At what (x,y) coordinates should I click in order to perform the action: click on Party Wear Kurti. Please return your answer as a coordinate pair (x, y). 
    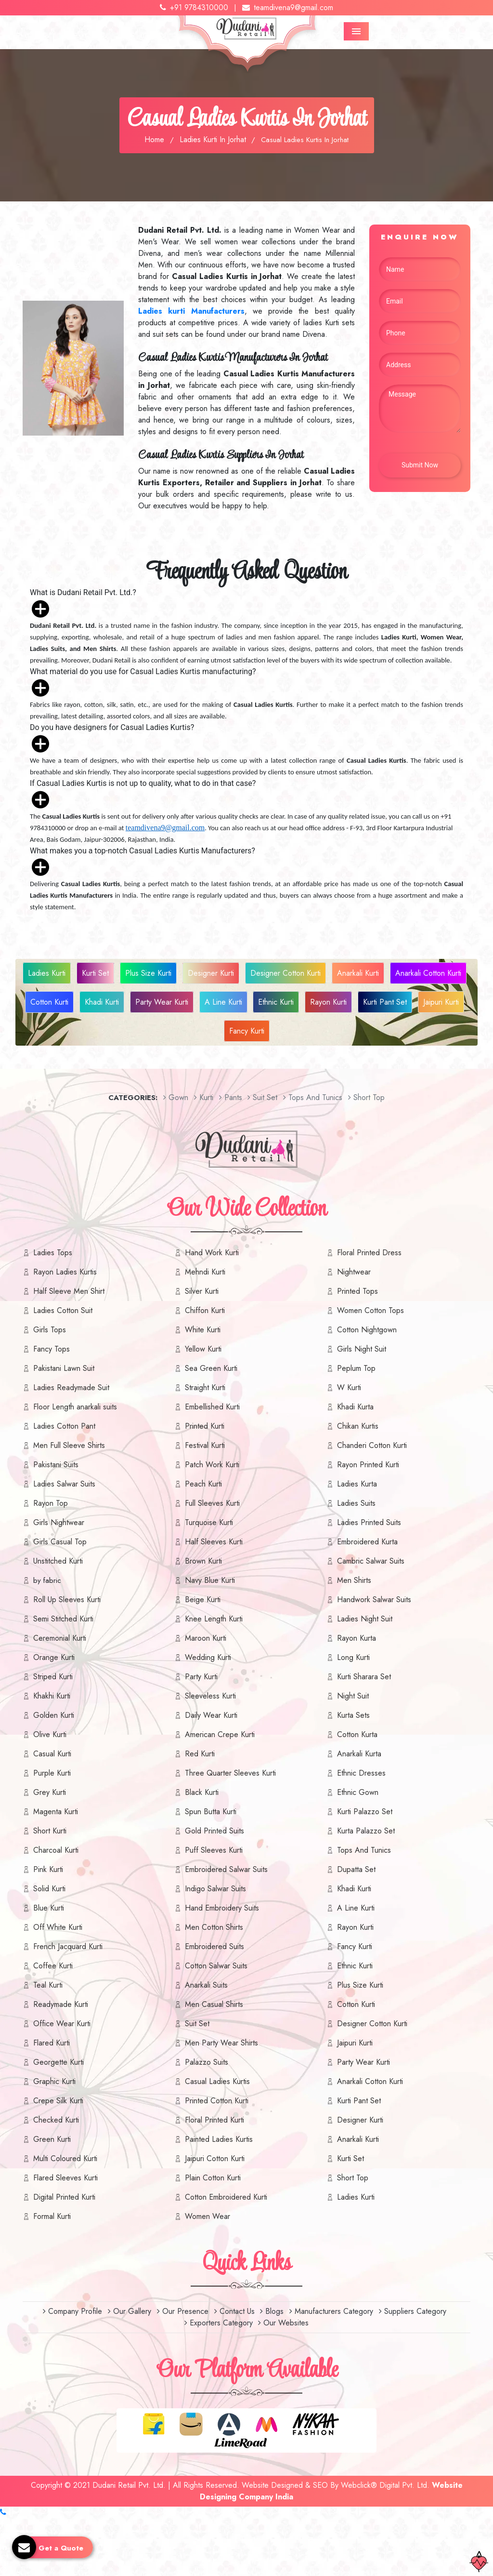
    Looking at the image, I should click on (161, 1002).